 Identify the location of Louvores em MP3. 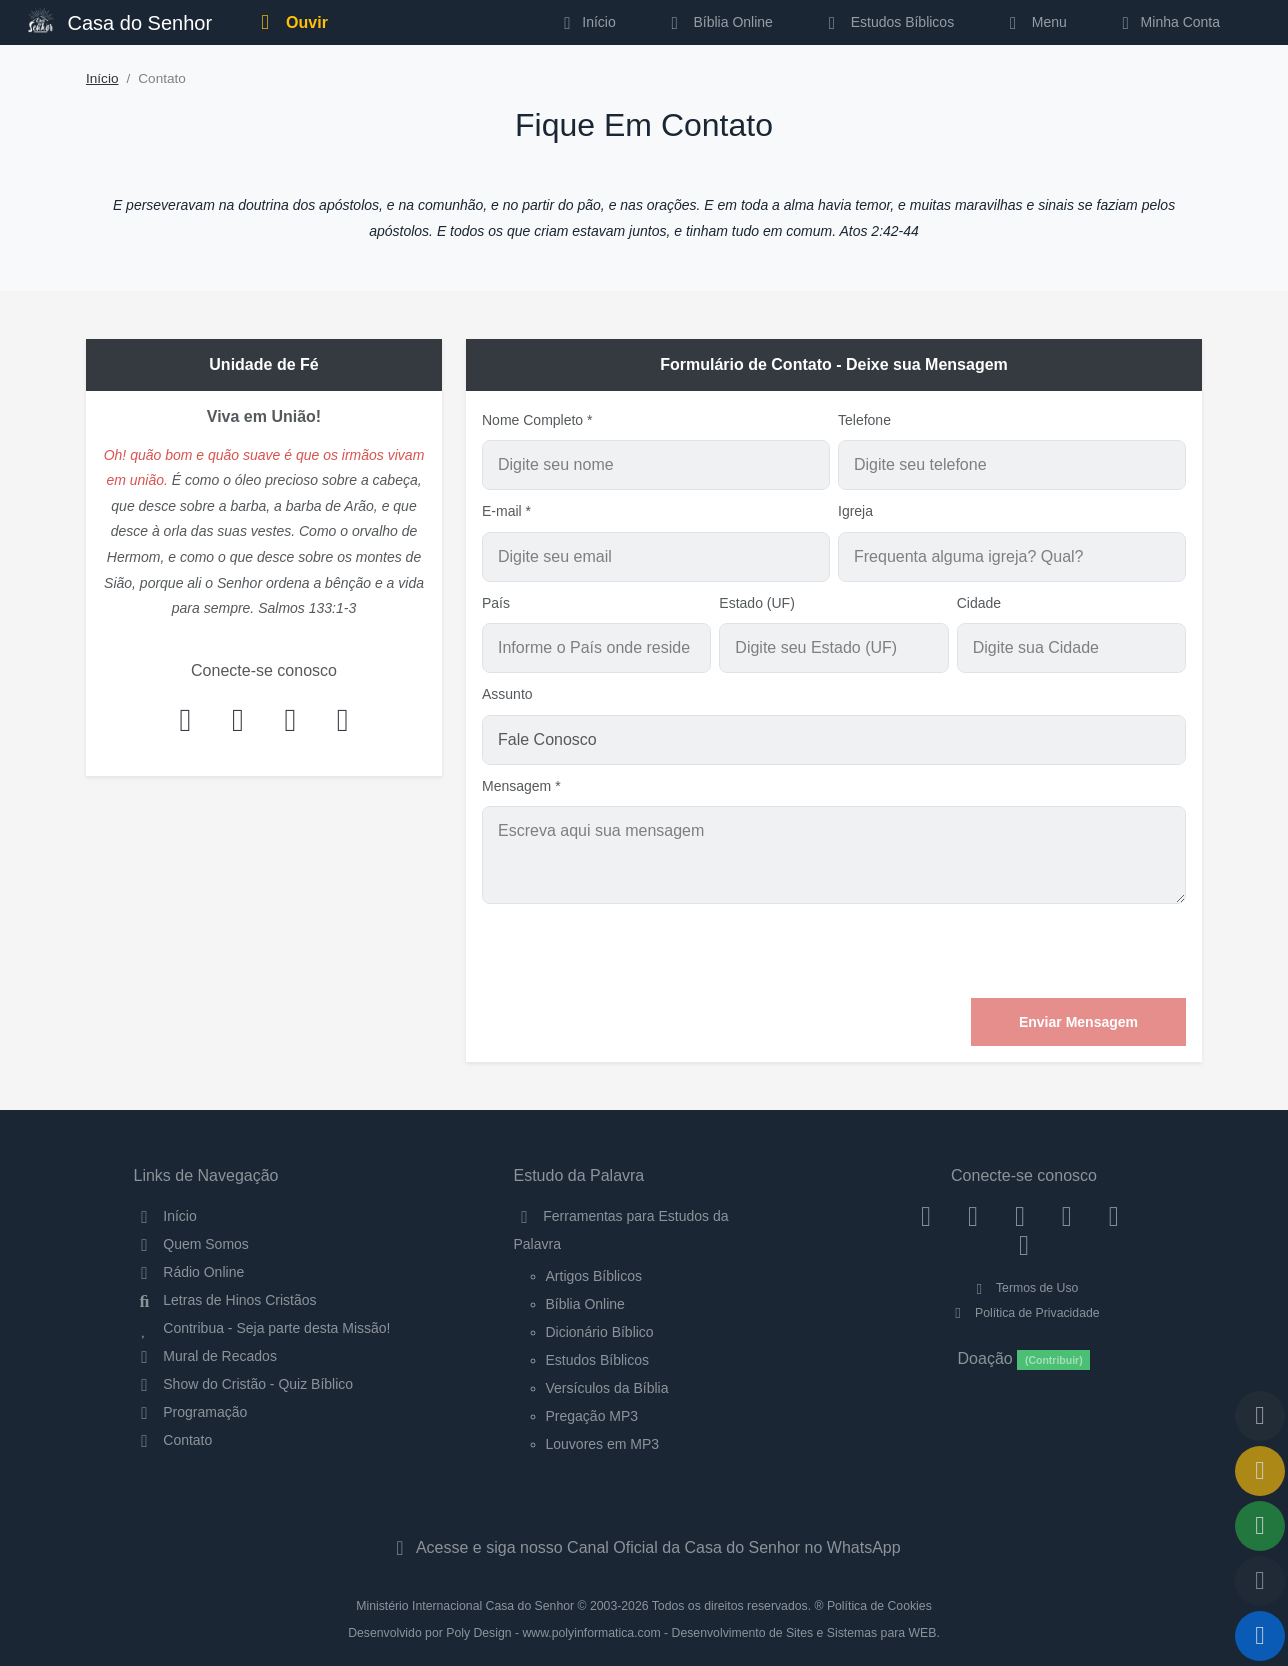
(603, 1444).